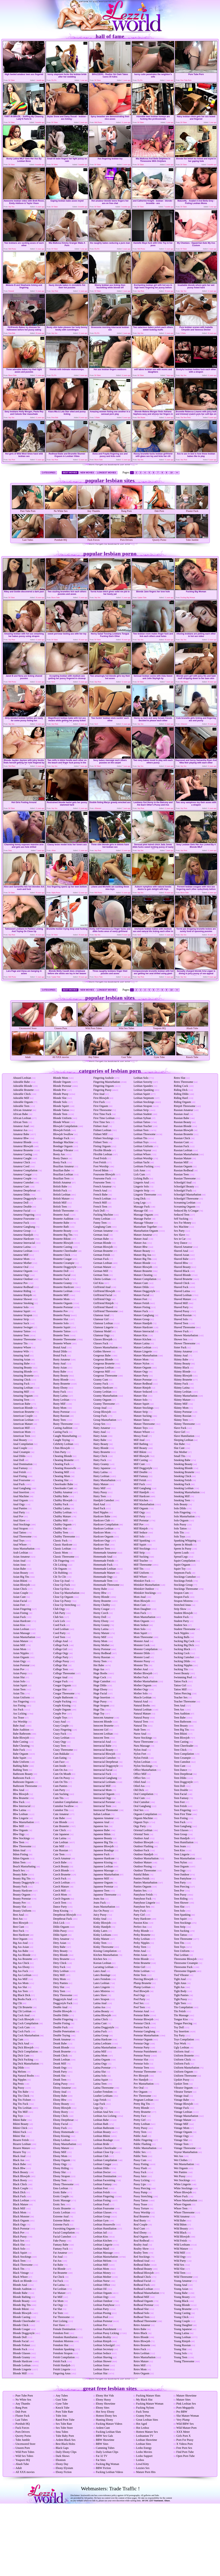  I want to click on Lesbo Support, so click(144, 2455).